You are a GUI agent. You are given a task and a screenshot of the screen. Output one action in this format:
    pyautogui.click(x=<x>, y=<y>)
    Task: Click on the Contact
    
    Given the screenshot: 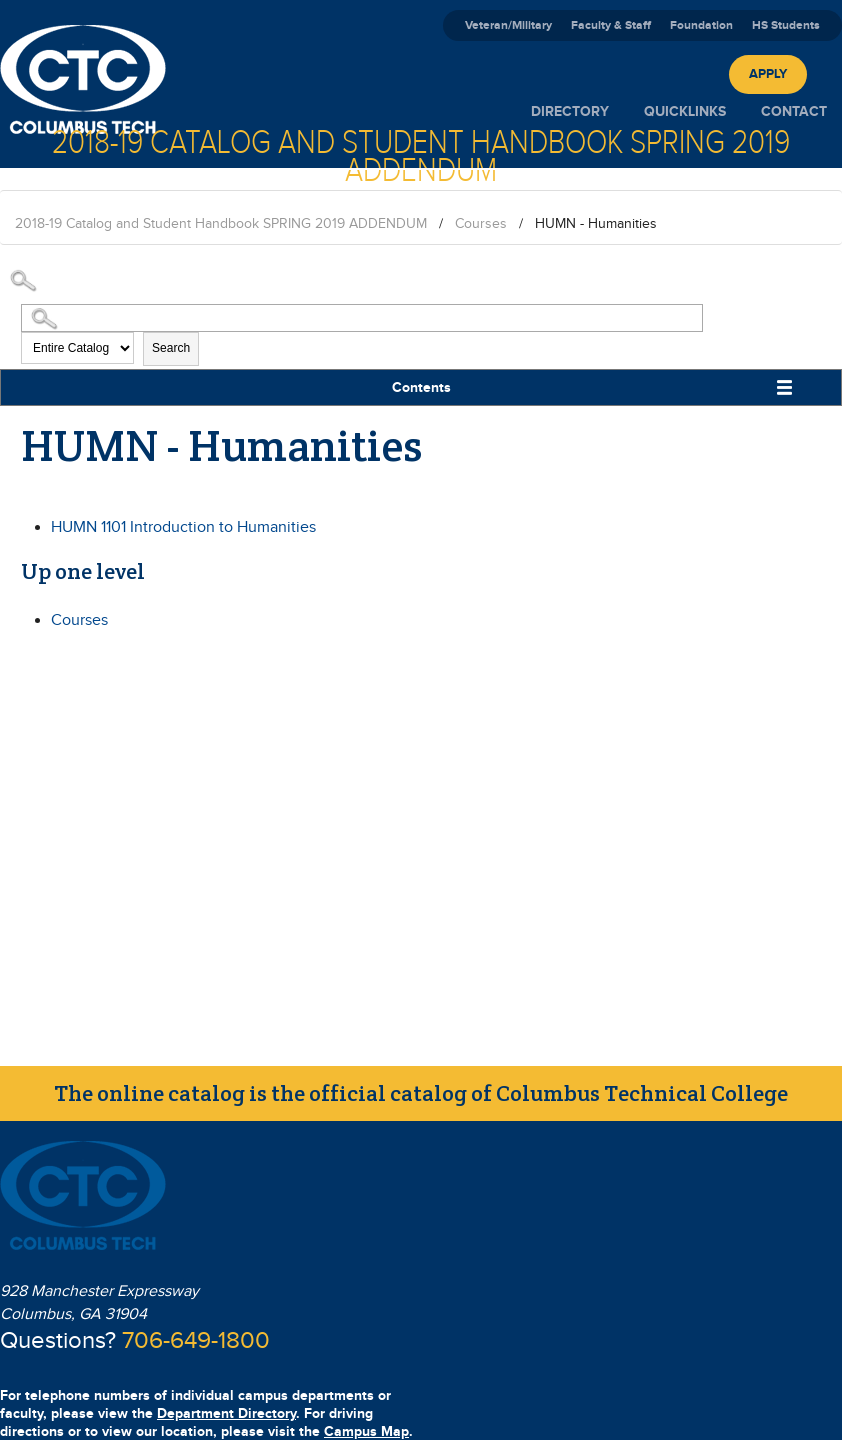 What is the action you would take?
    pyautogui.click(x=794, y=111)
    